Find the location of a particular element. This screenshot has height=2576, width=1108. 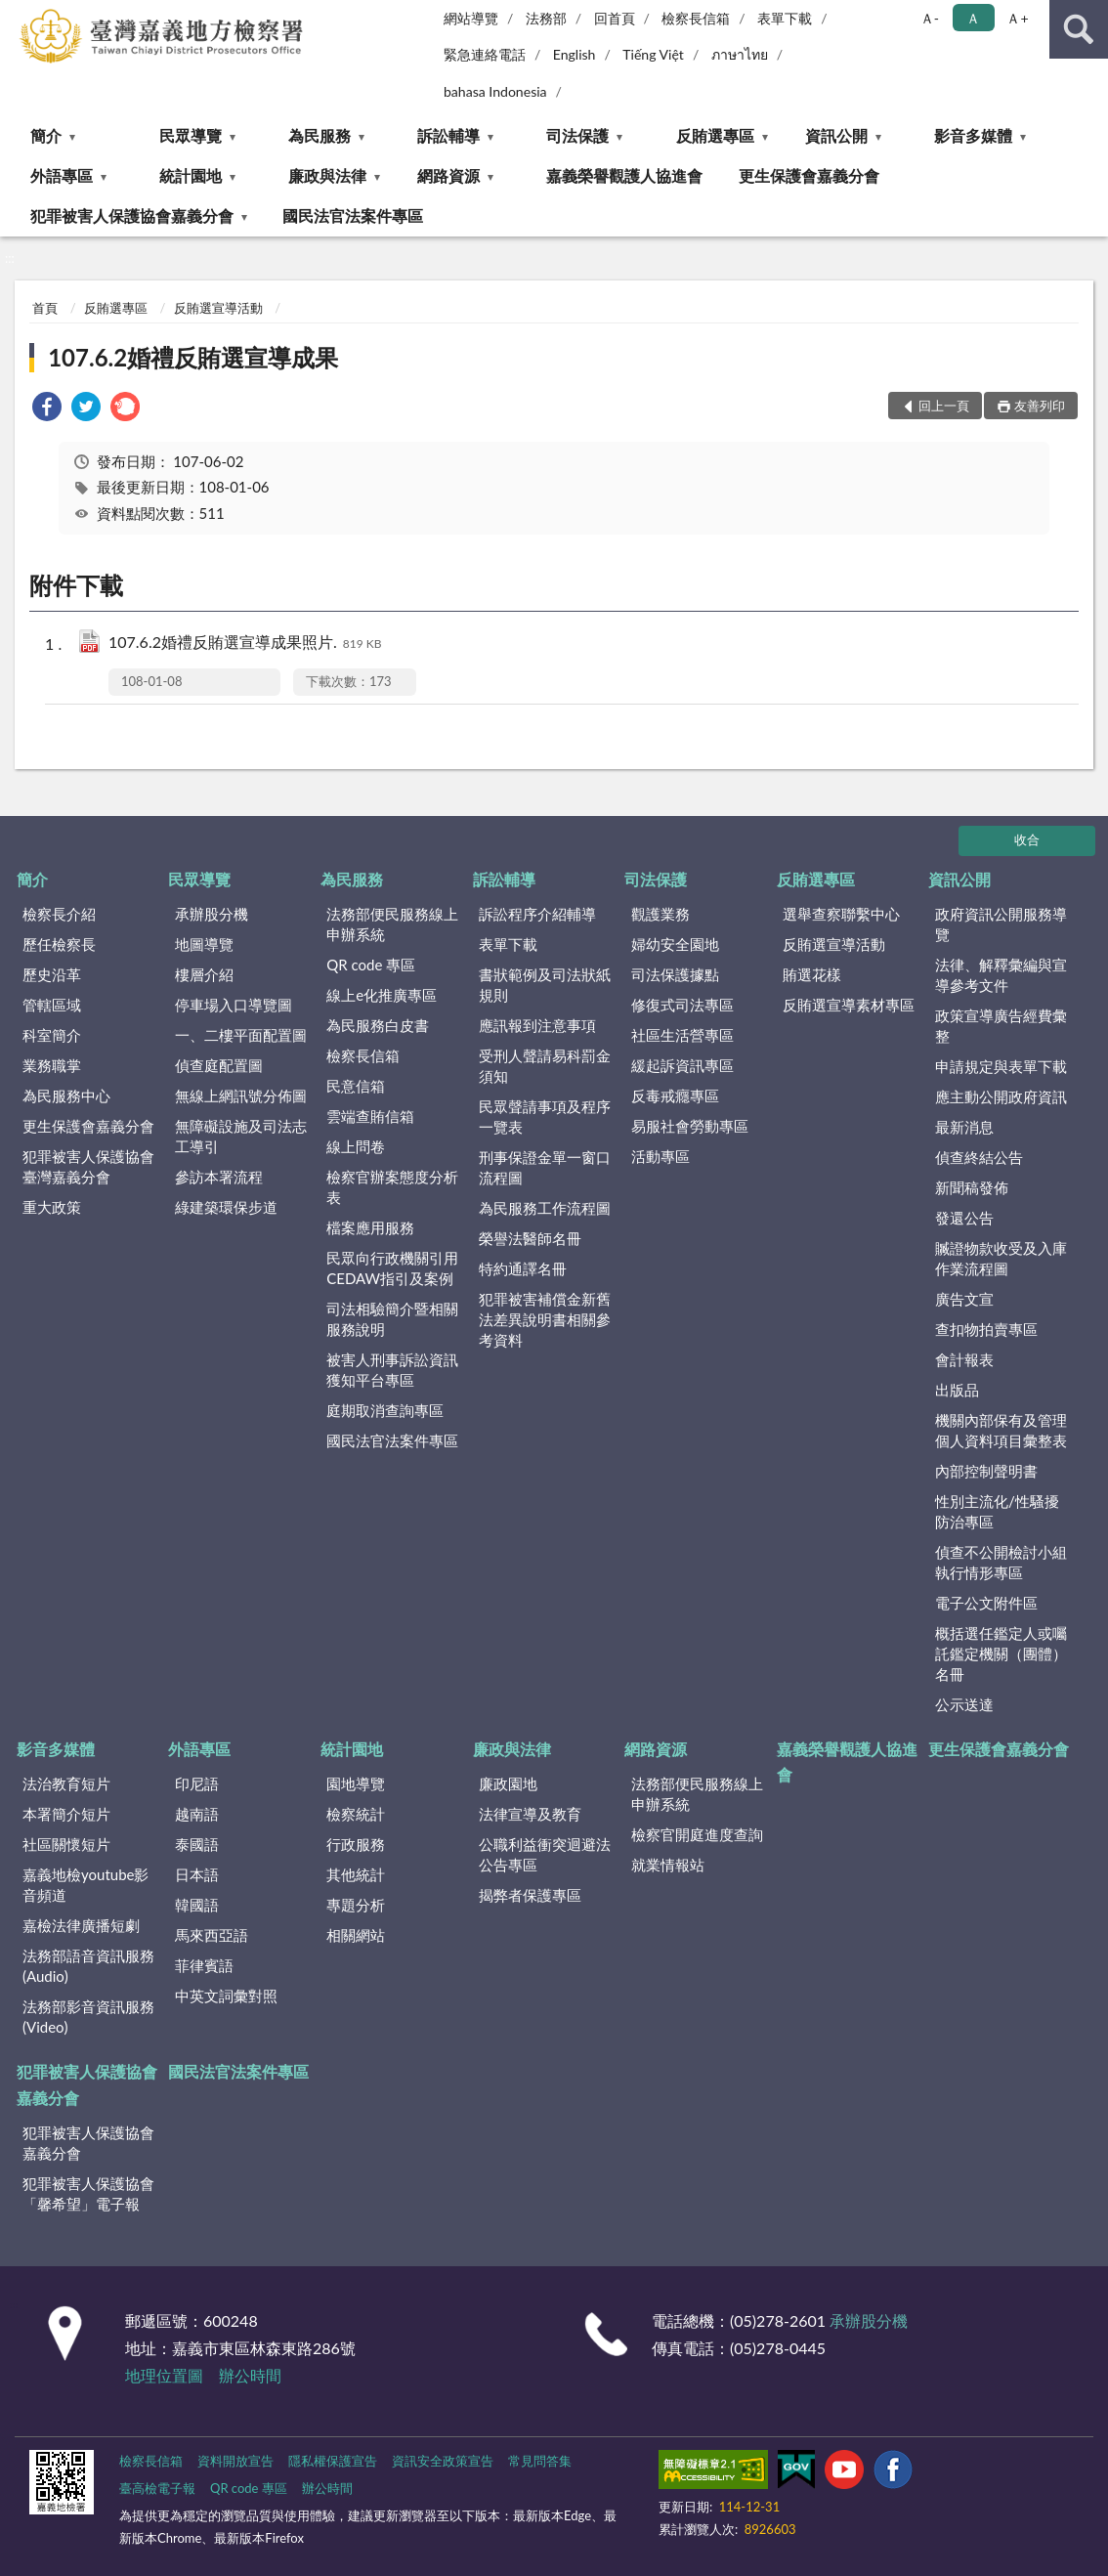

無障礙設施及司法志工導引 is located at coordinates (241, 1136).